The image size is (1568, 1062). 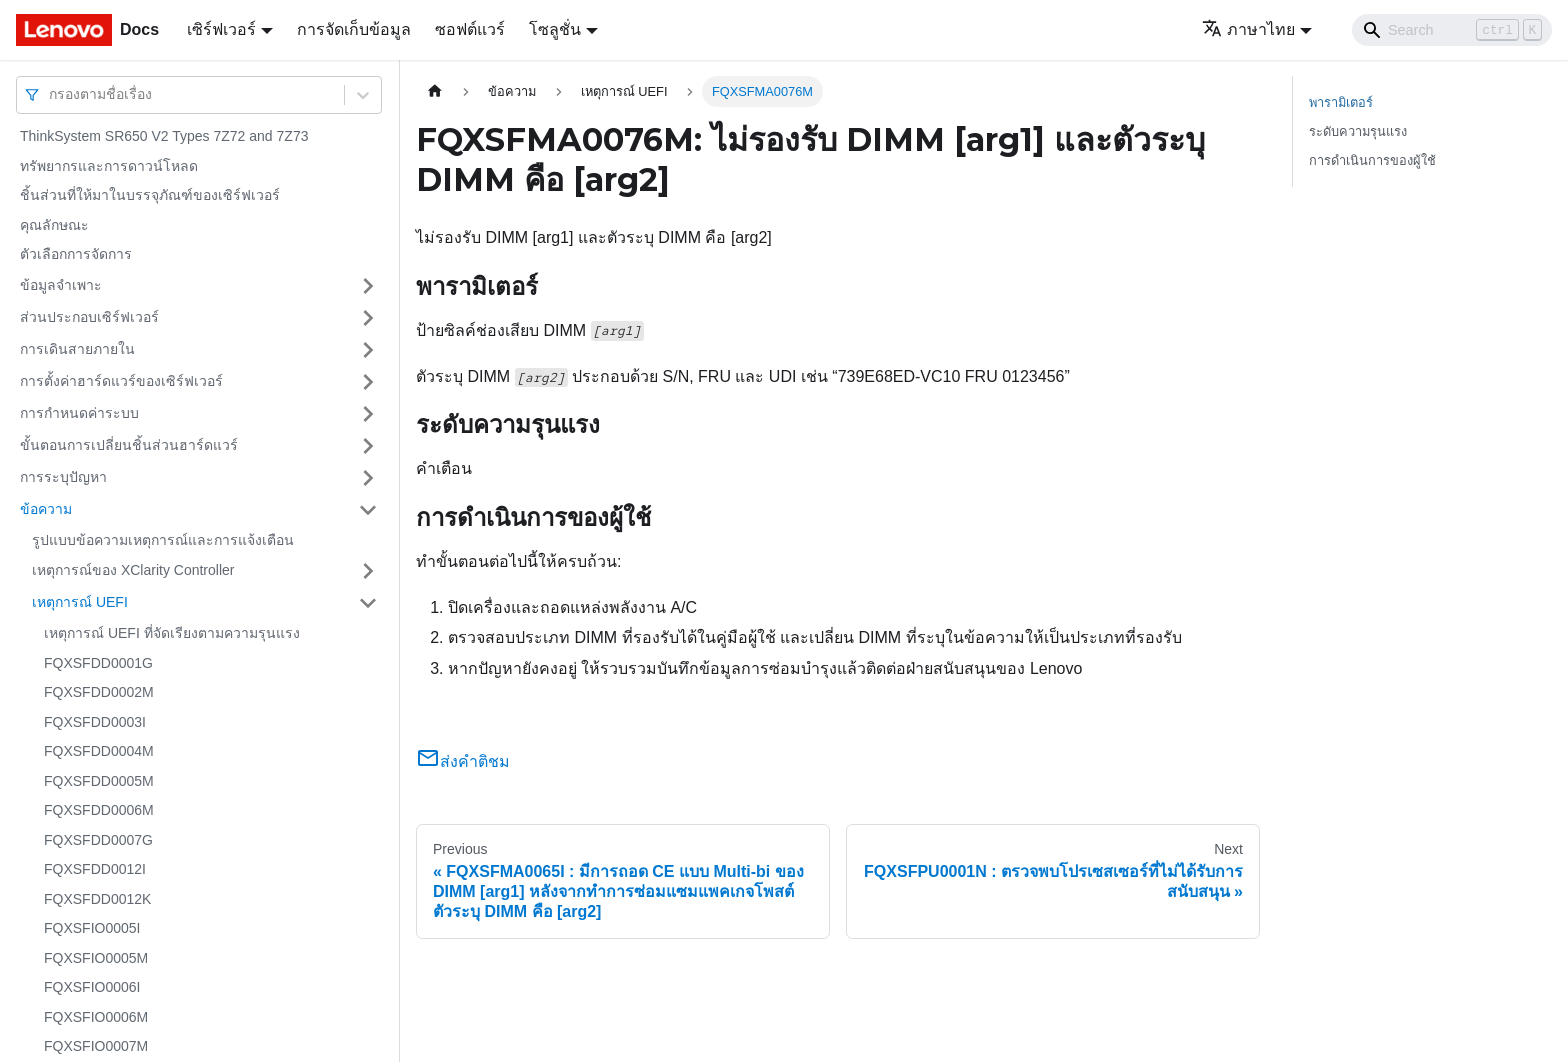 What do you see at coordinates (172, 633) in the screenshot?
I see `เหตุการณ์ UEFI ที่จัดเรียงตามความรุนแรง` at bounding box center [172, 633].